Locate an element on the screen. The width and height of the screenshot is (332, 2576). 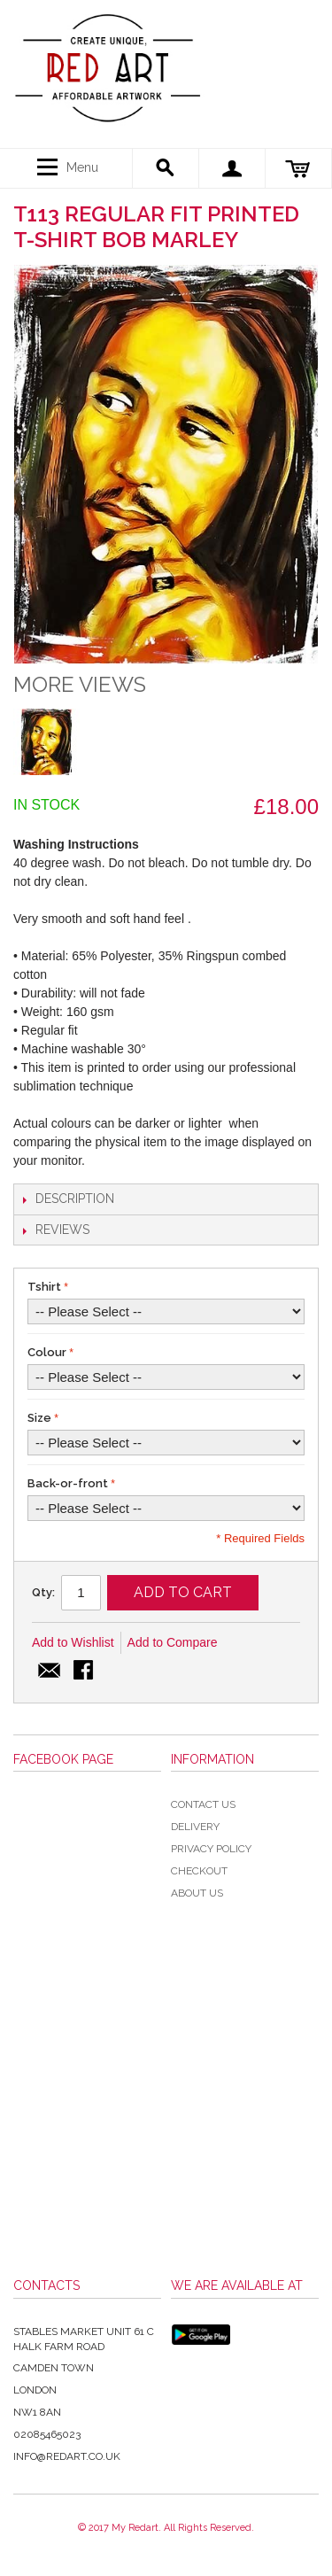
Email to a Friend is located at coordinates (49, 1671).